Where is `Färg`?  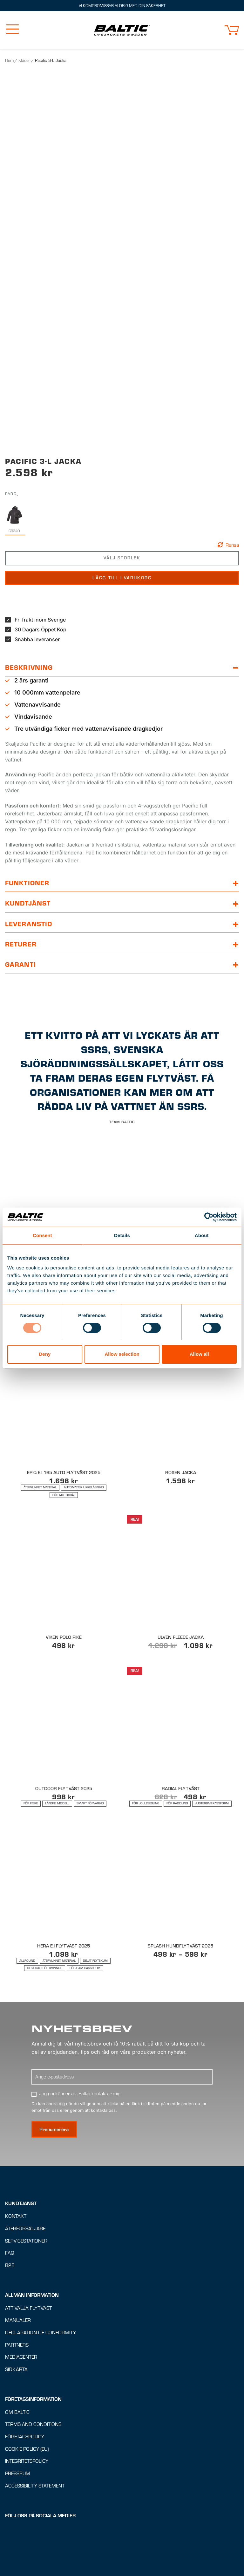
Färg is located at coordinates (11, 548).